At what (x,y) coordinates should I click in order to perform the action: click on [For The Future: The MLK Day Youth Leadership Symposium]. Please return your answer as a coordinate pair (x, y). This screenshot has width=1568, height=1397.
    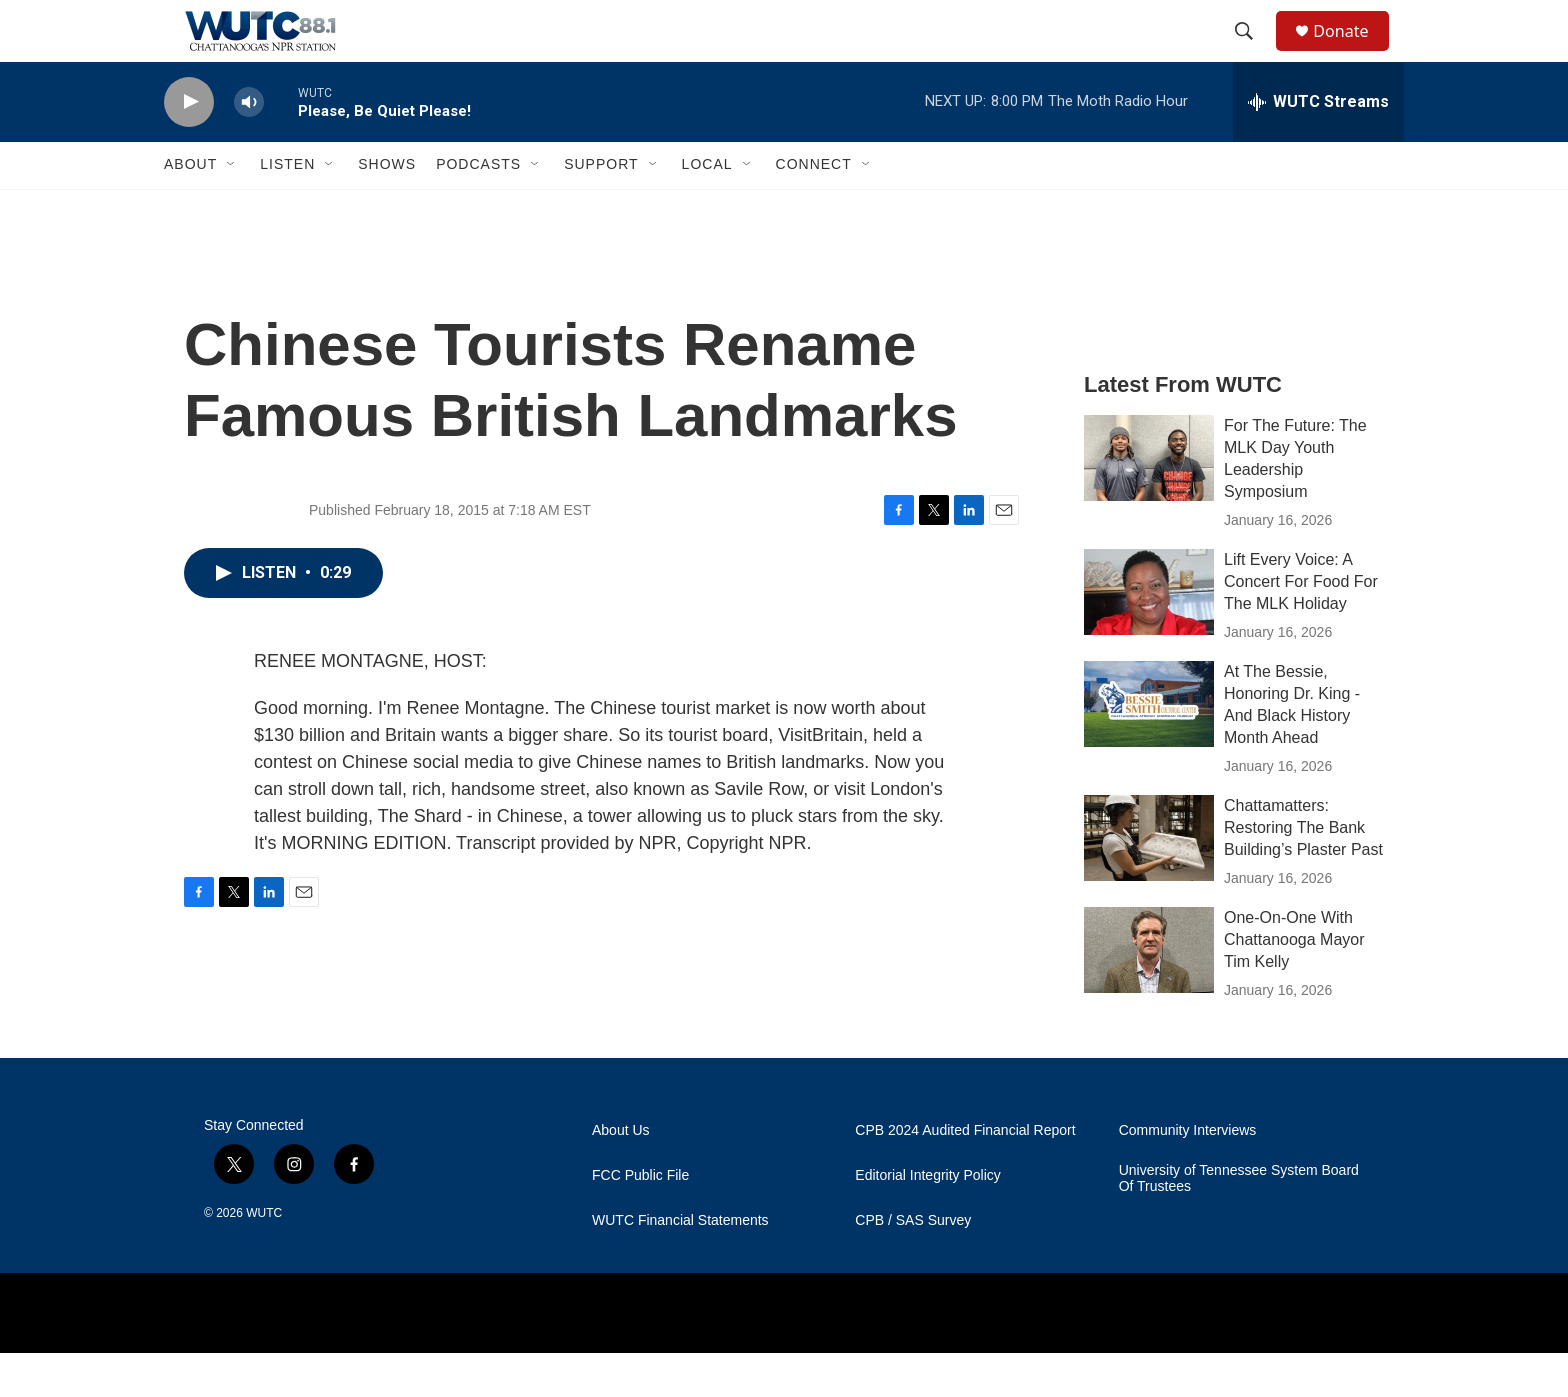
    Looking at the image, I should click on (1149, 501).